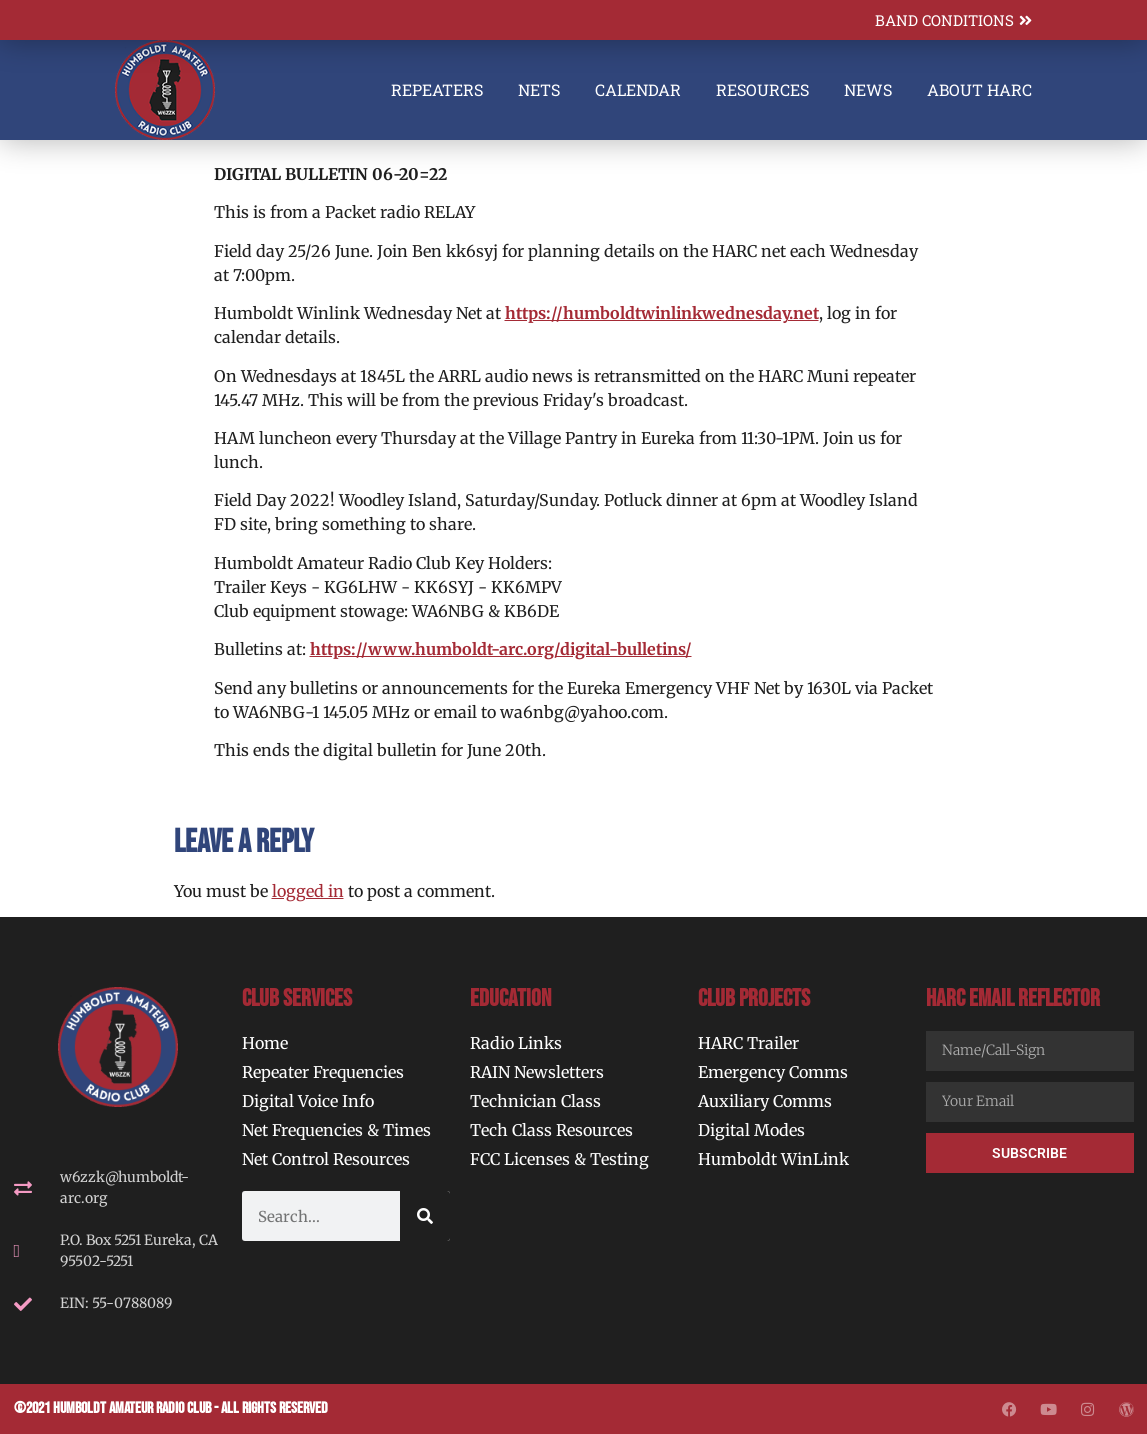 Image resolution: width=1147 pixels, height=1434 pixels. I want to click on https://humboldtwinlinkwednesday.net, so click(662, 313).